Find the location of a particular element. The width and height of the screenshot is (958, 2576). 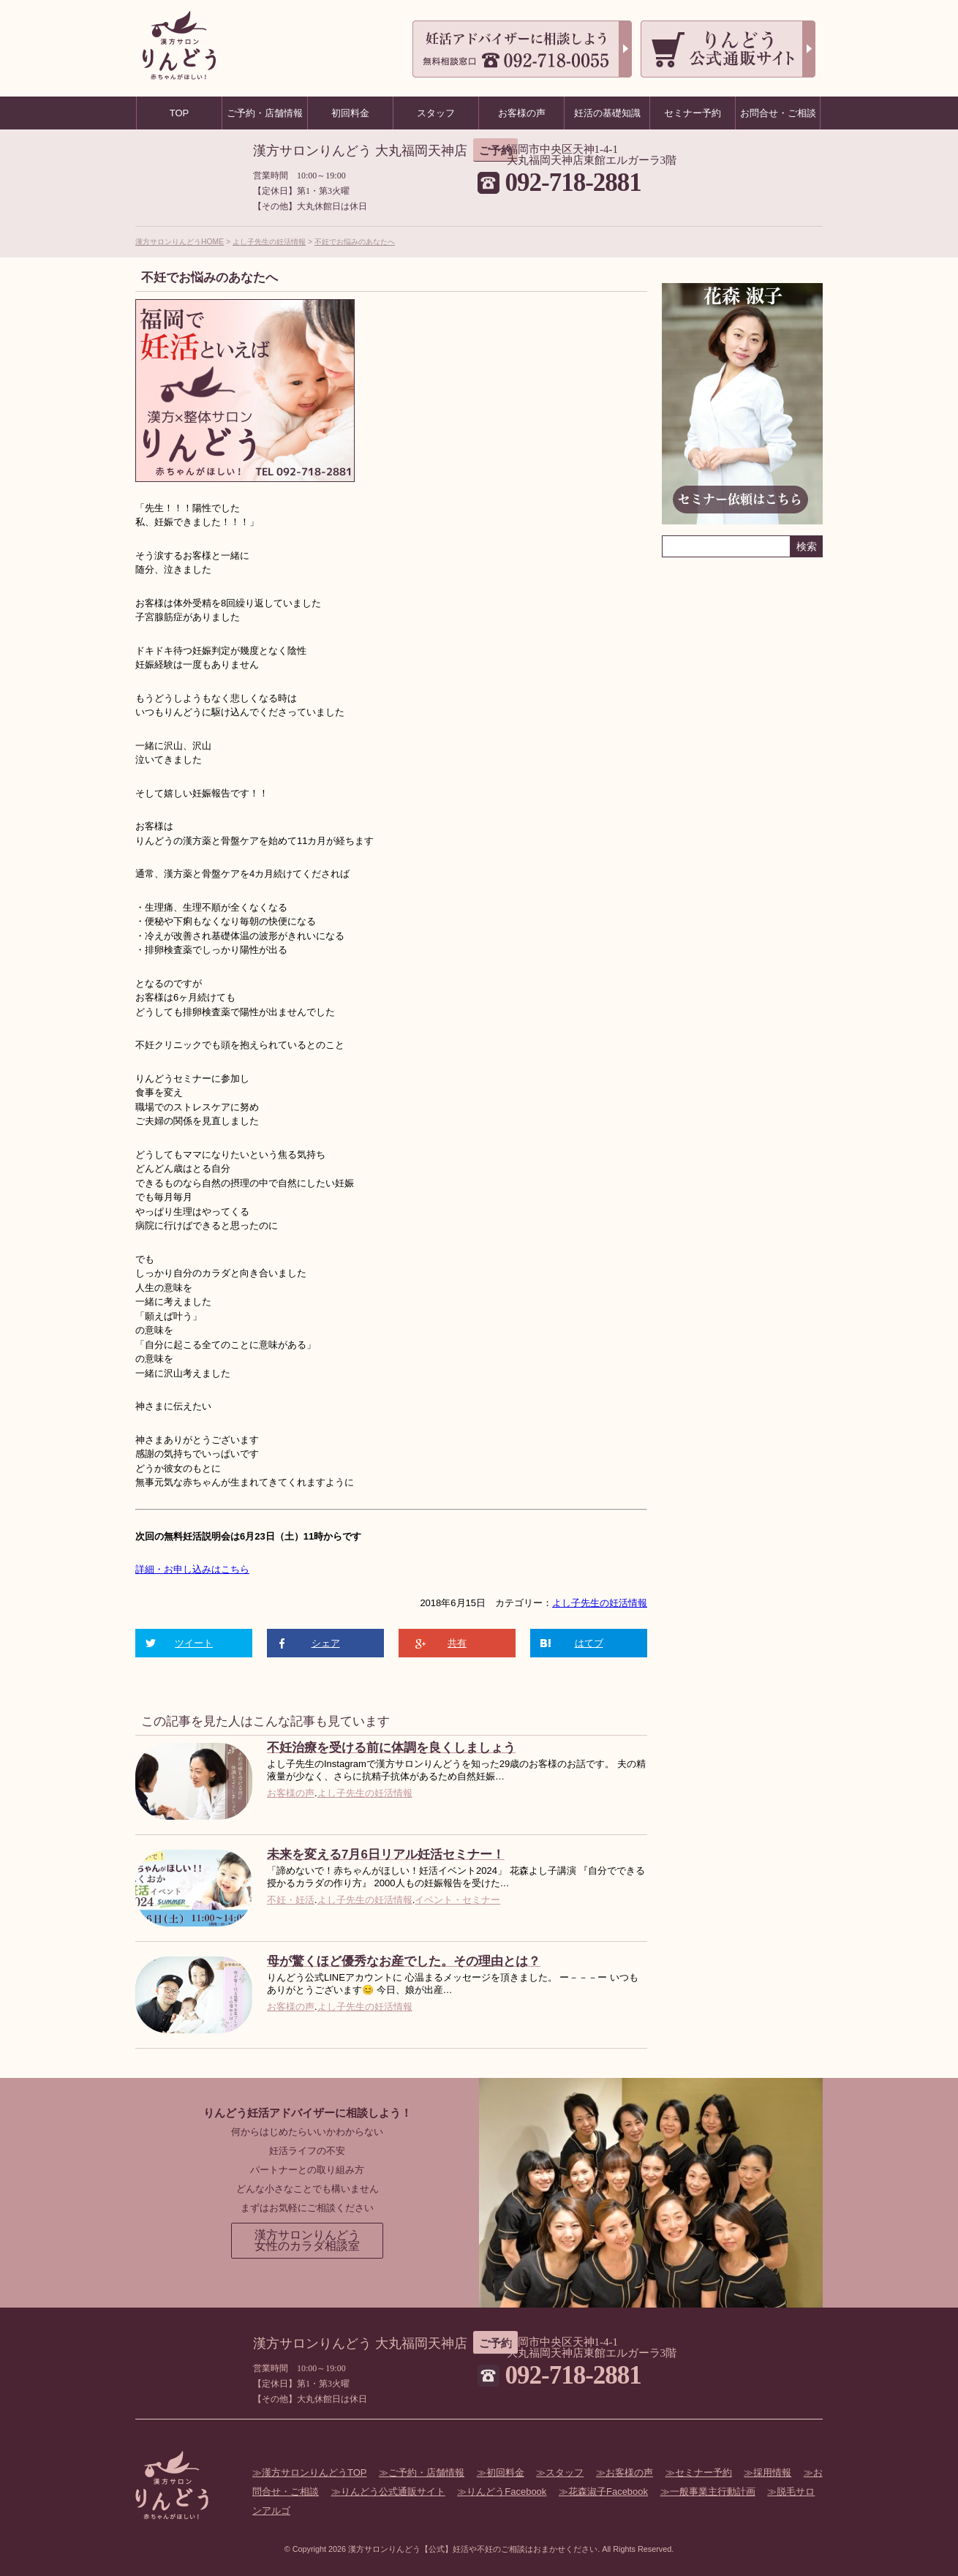

漢方サロンりんどう女性のカラダ相談室 is located at coordinates (307, 2241).